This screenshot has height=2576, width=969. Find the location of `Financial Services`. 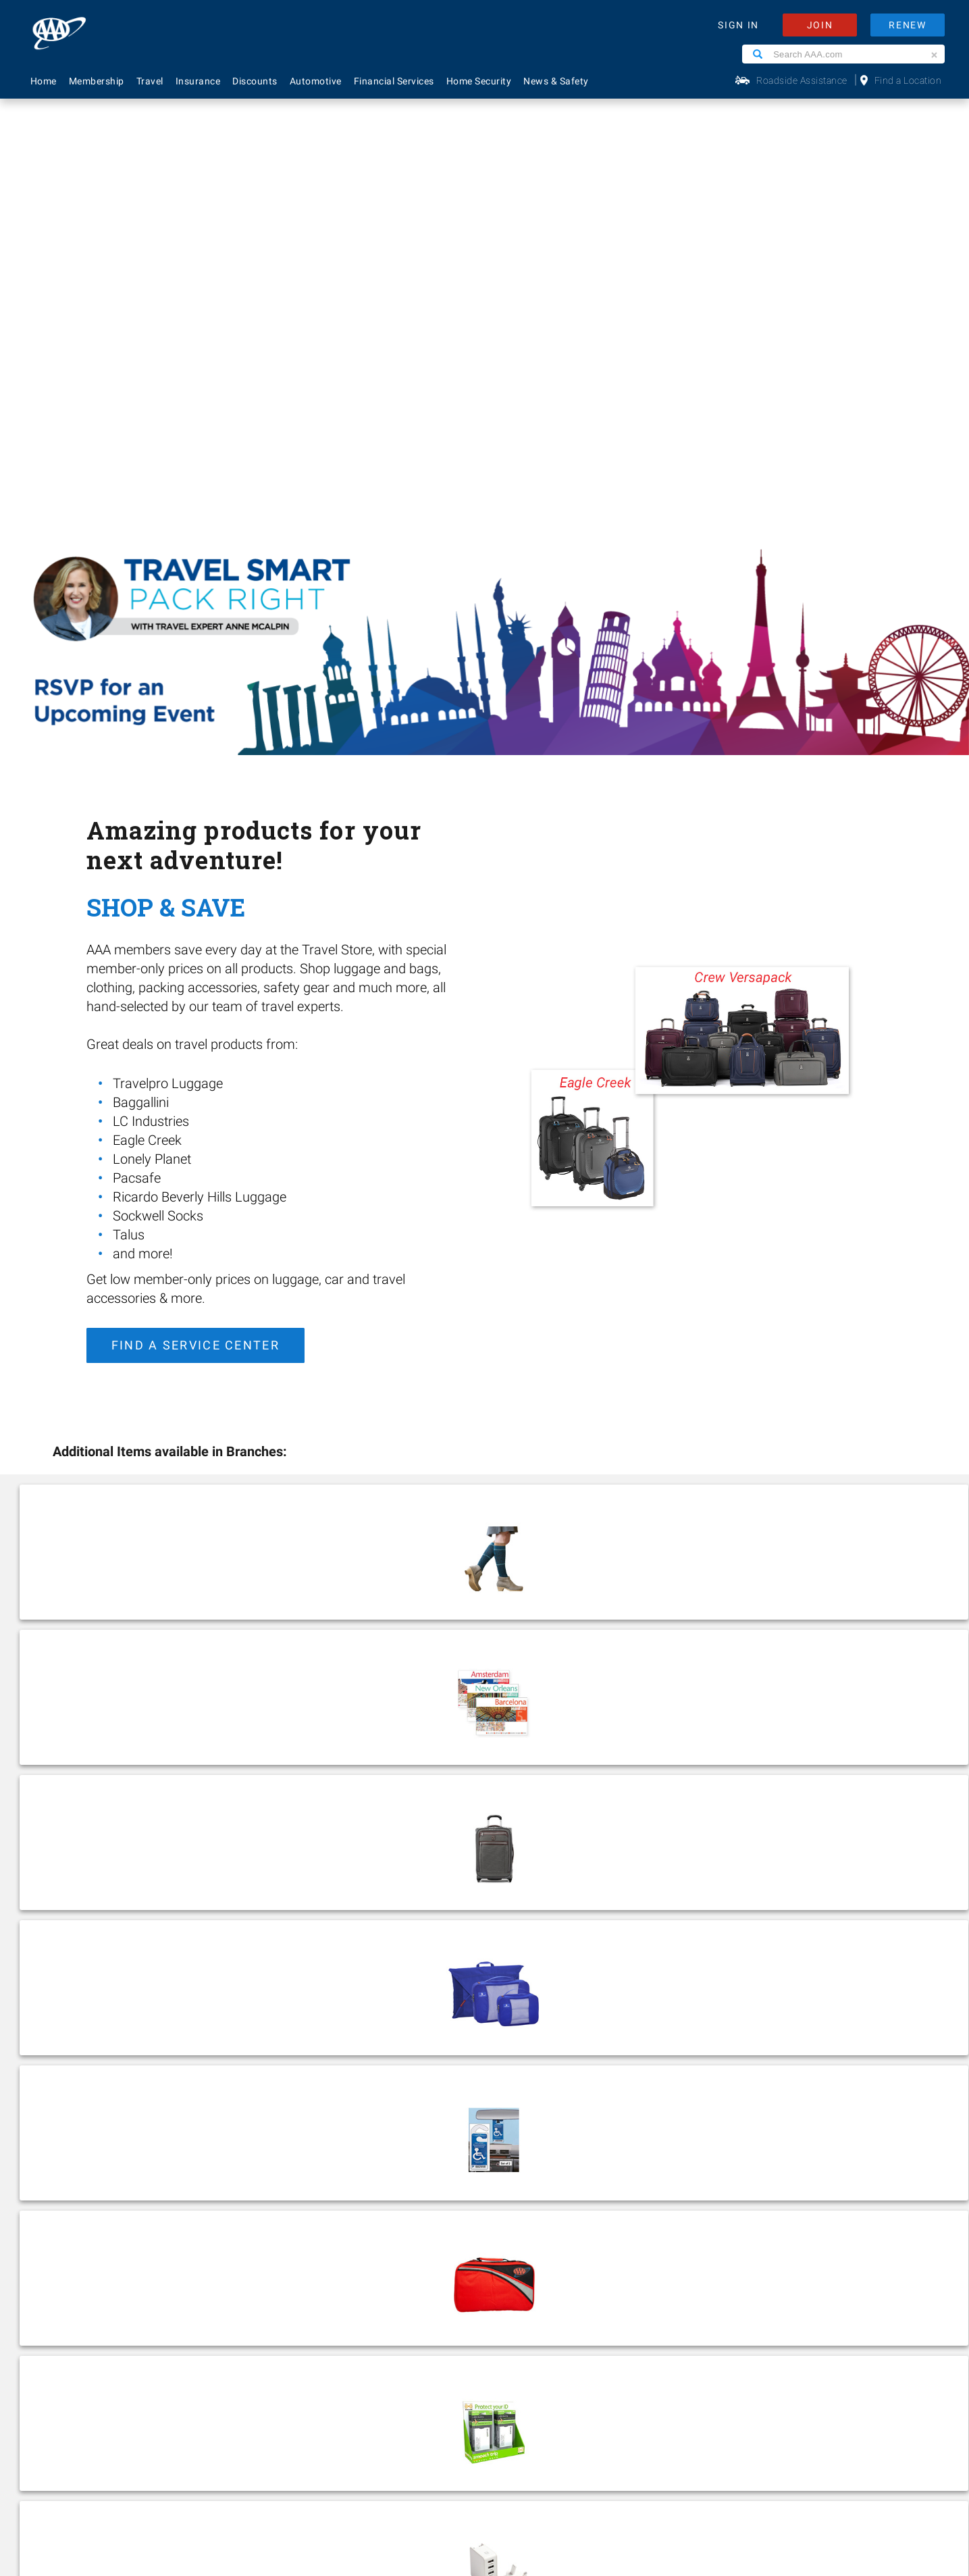

Financial Services is located at coordinates (394, 81).